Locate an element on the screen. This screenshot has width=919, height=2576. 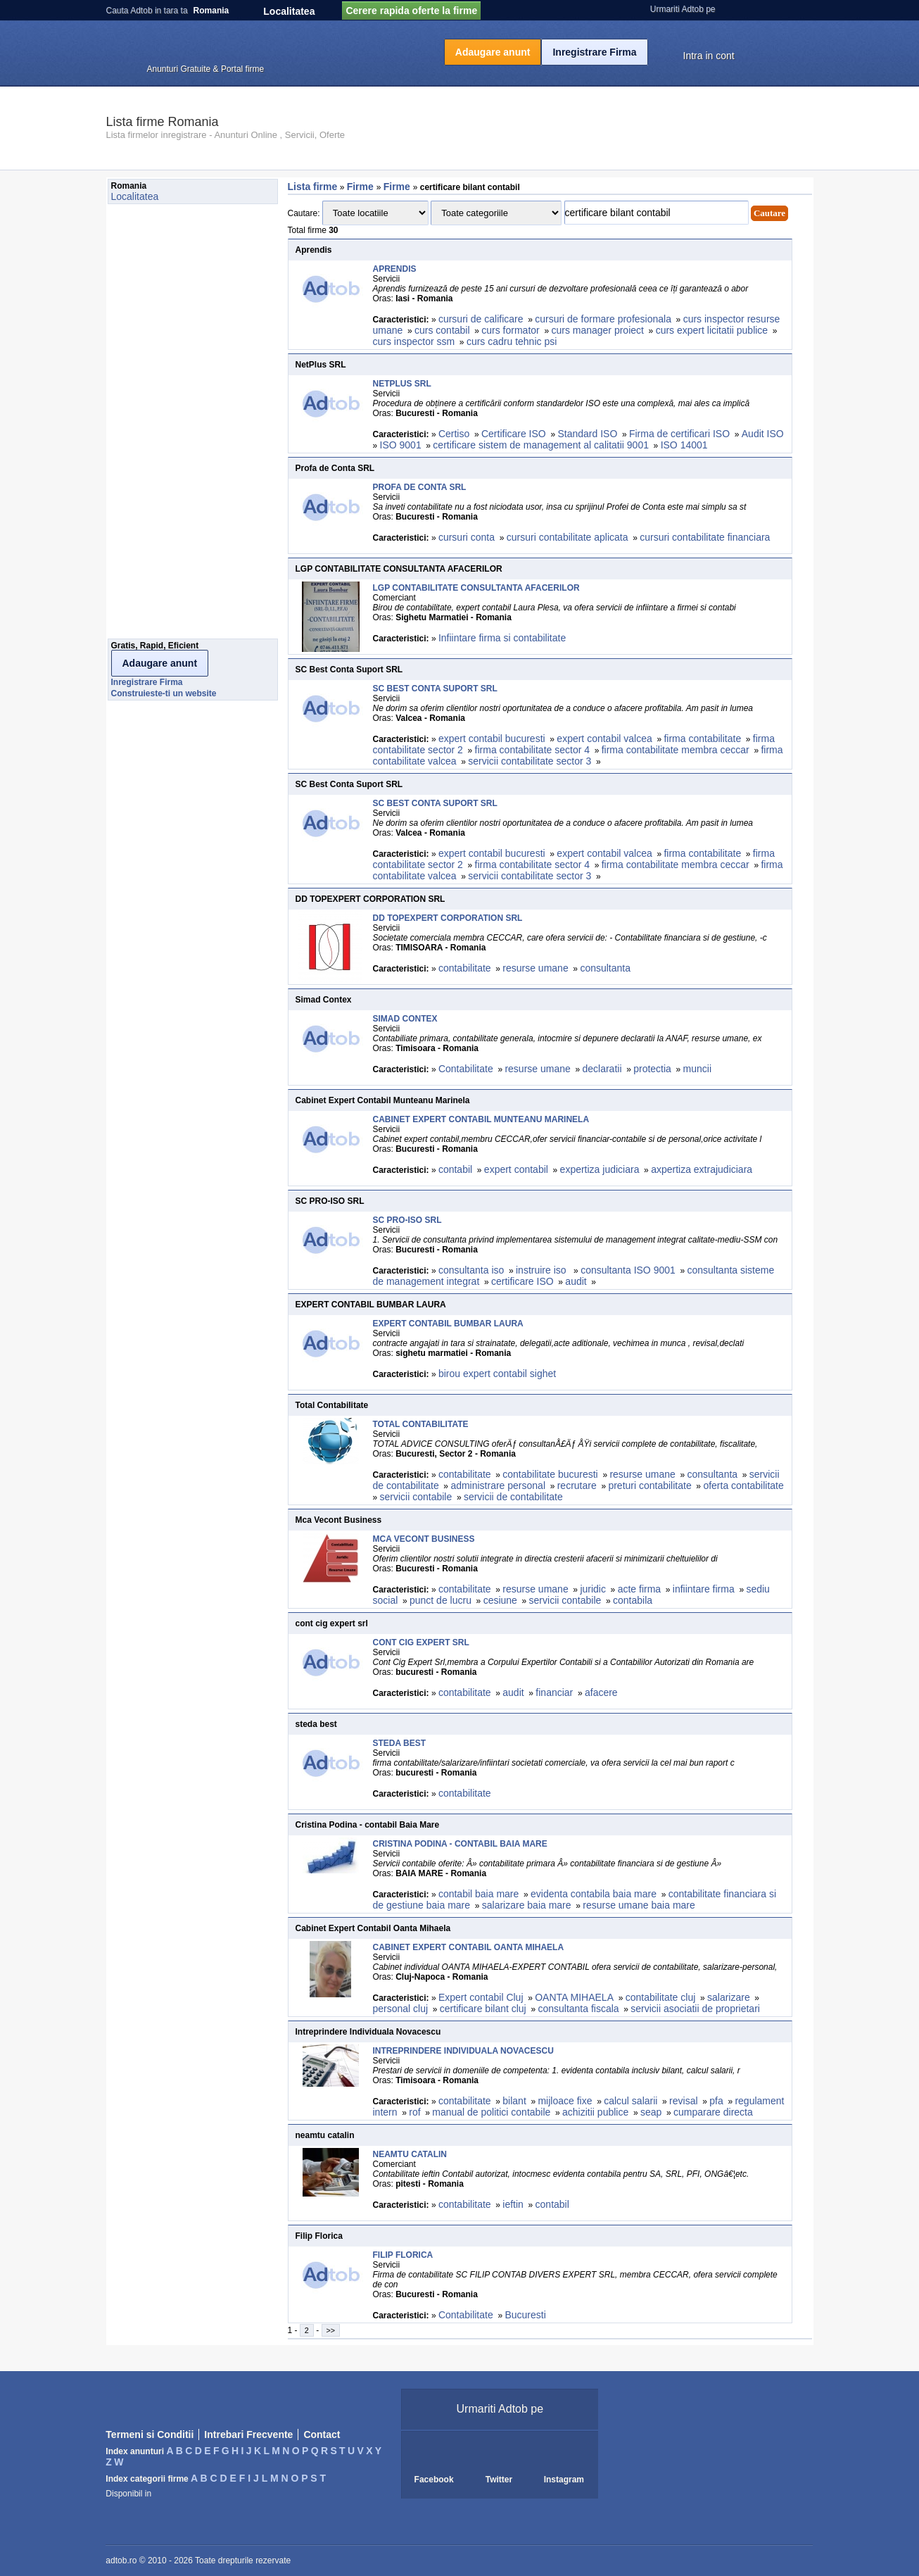
bilant is located at coordinates (514, 2100).